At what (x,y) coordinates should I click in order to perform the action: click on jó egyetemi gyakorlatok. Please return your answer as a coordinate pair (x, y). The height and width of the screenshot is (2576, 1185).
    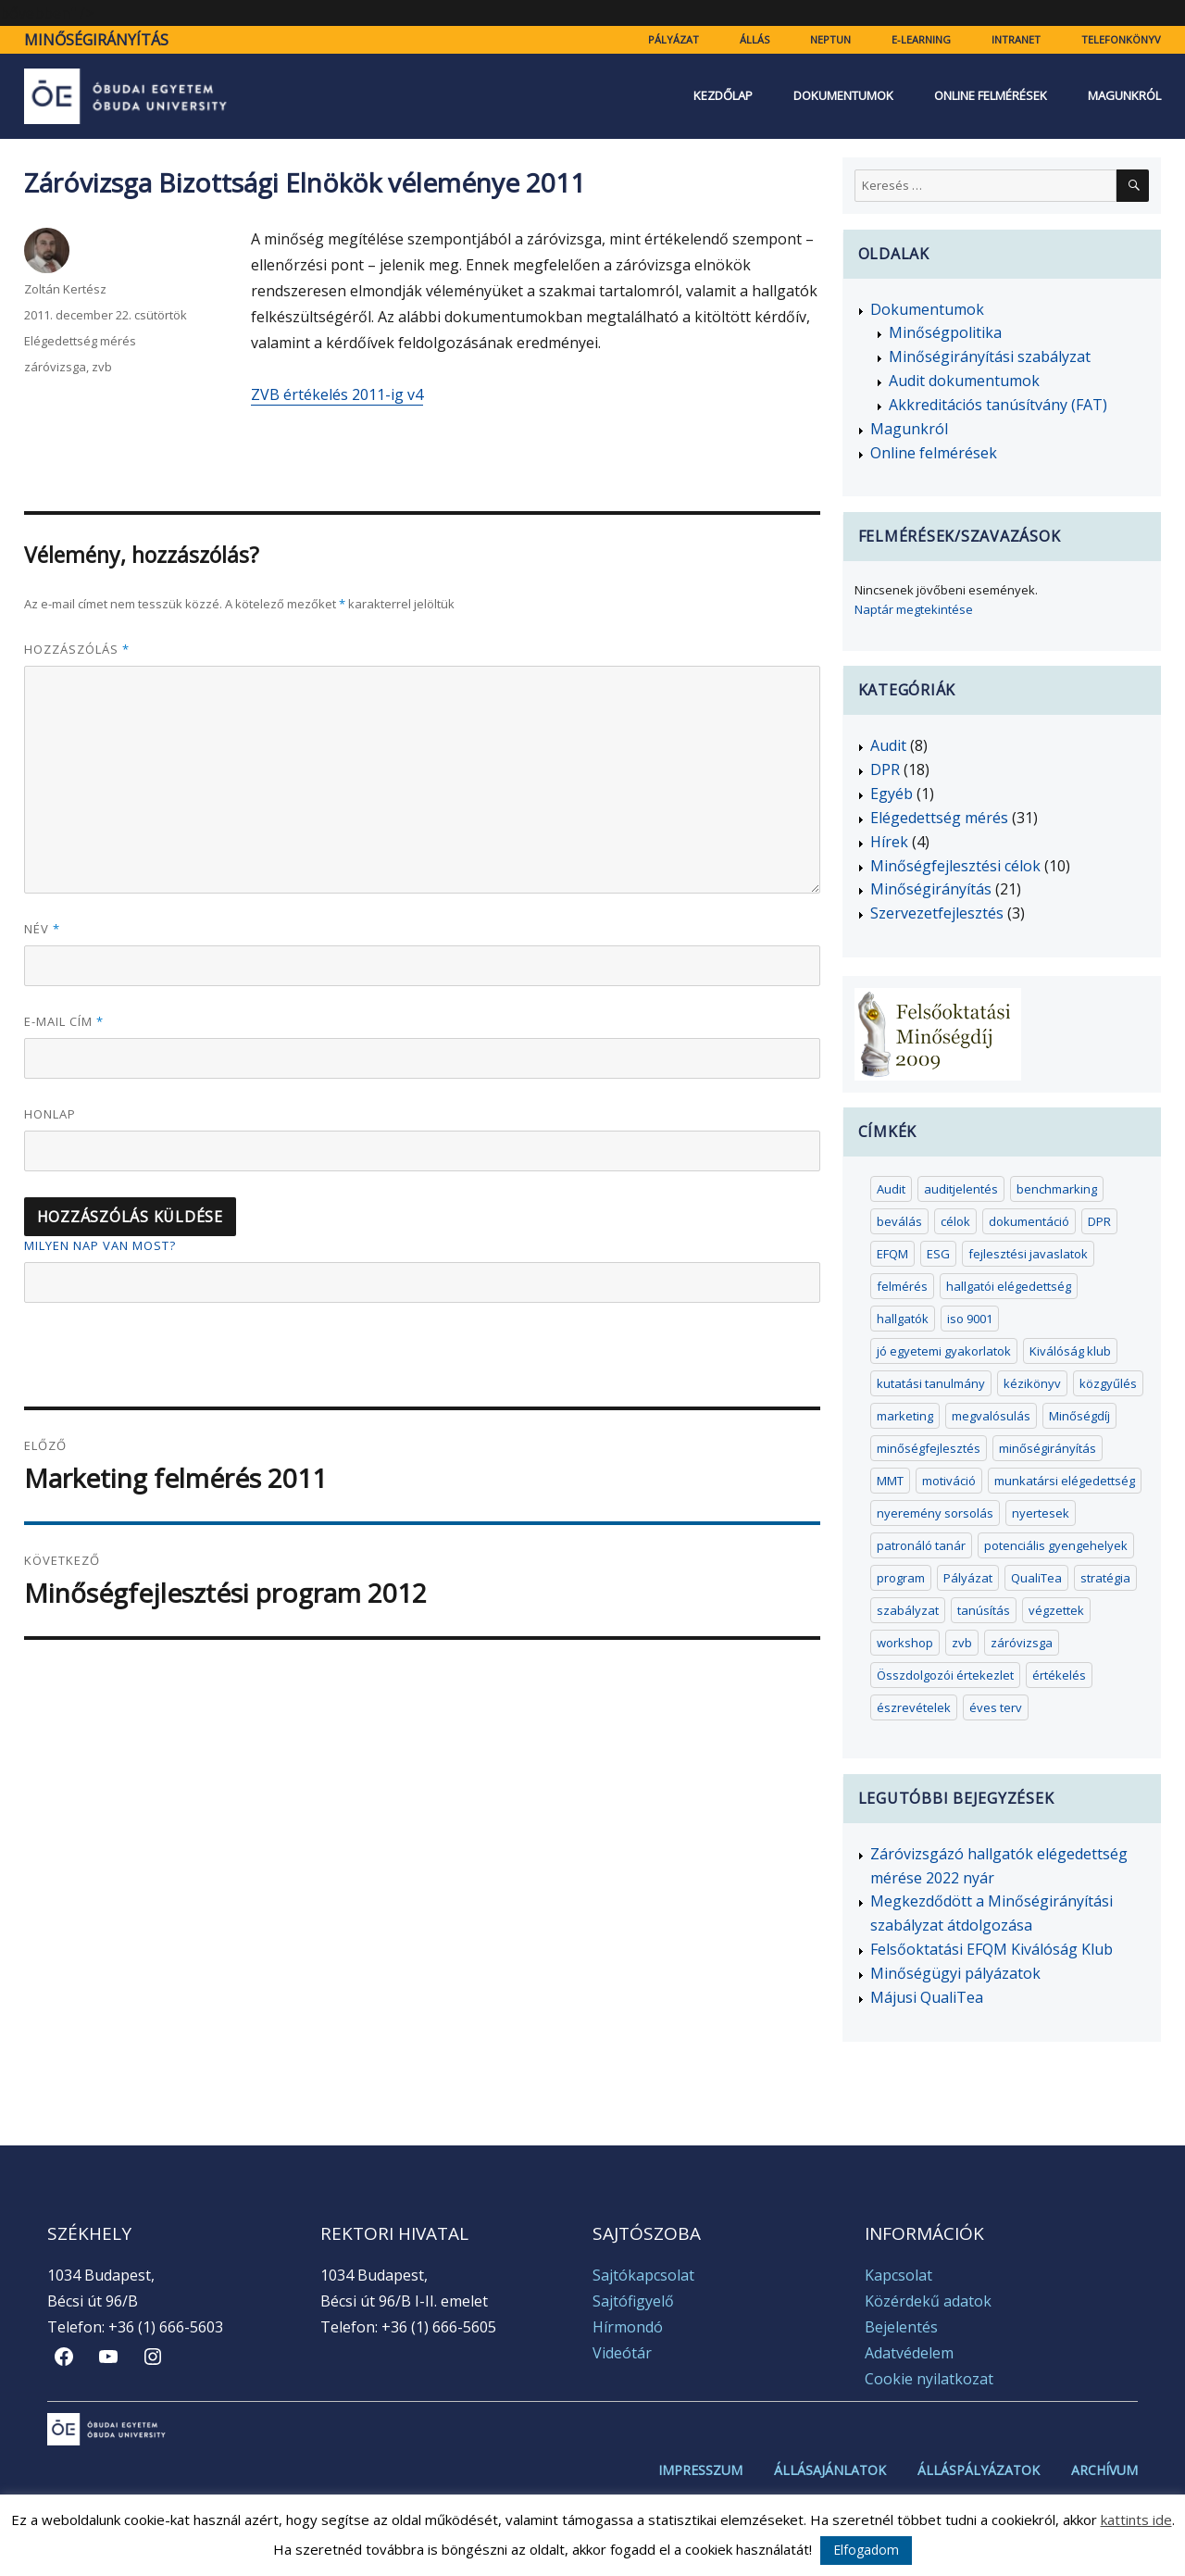
    Looking at the image, I should click on (944, 1351).